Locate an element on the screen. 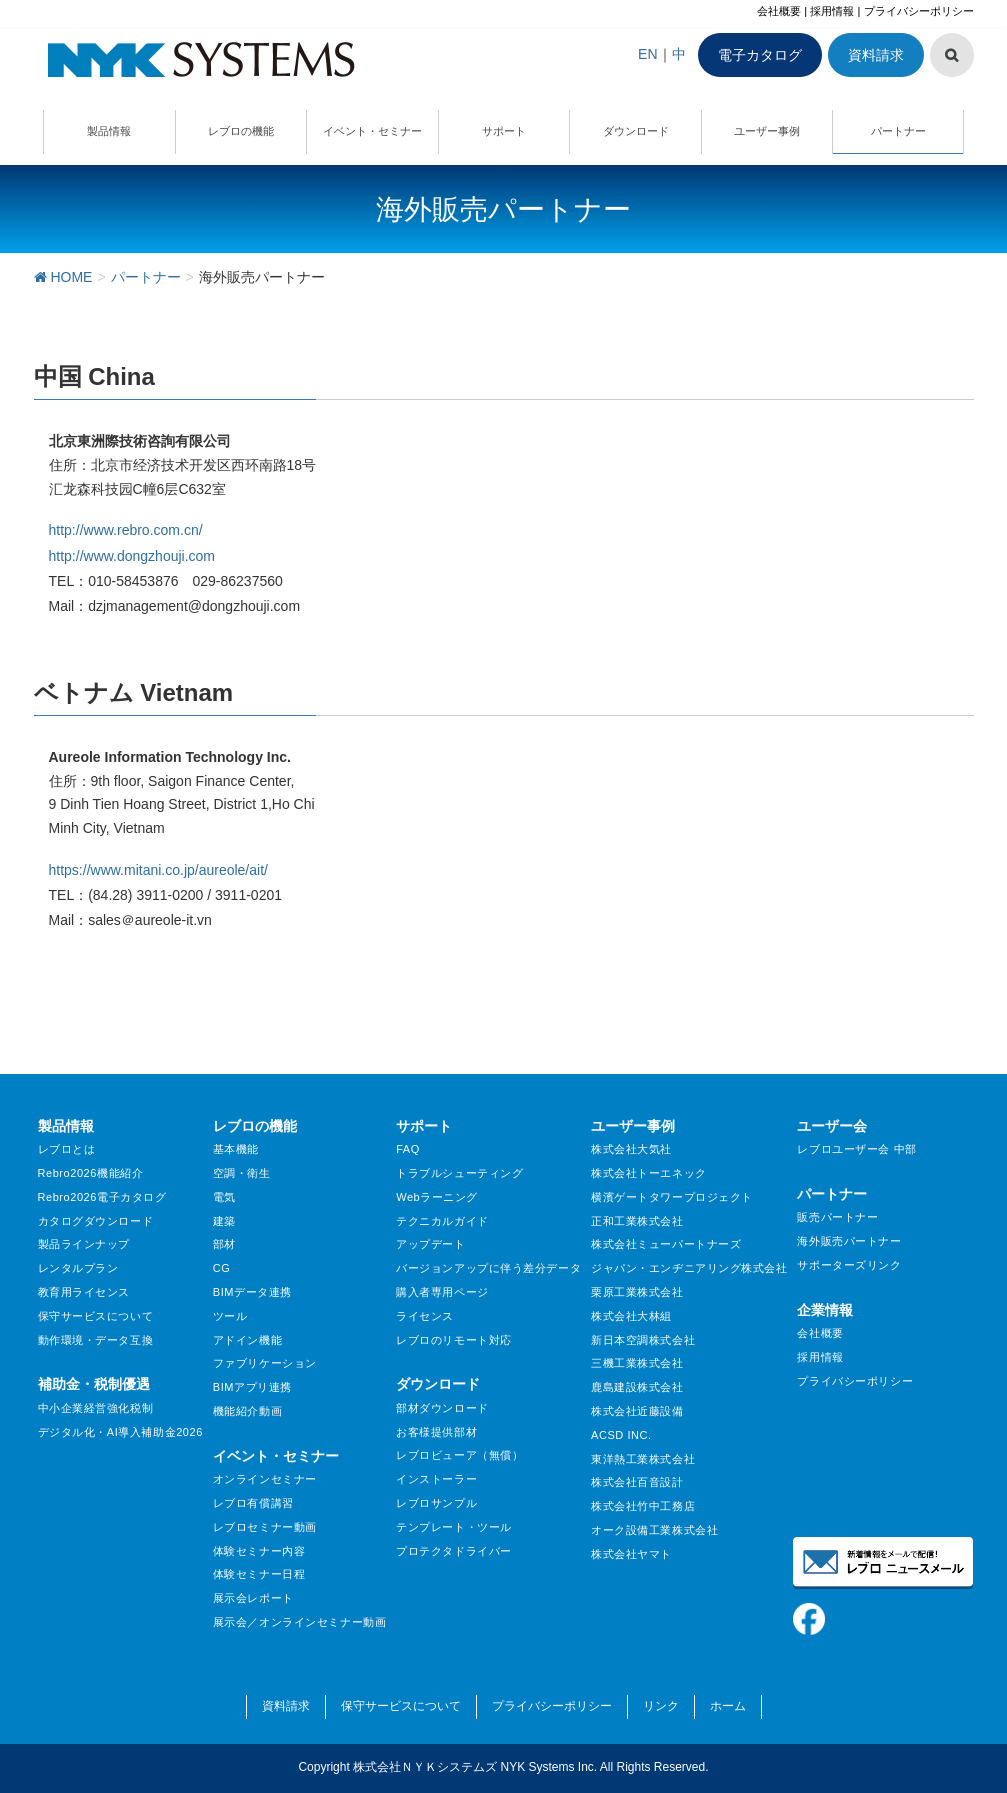 This screenshot has height=1793, width=1007. アドイン機能 is located at coordinates (247, 1340).